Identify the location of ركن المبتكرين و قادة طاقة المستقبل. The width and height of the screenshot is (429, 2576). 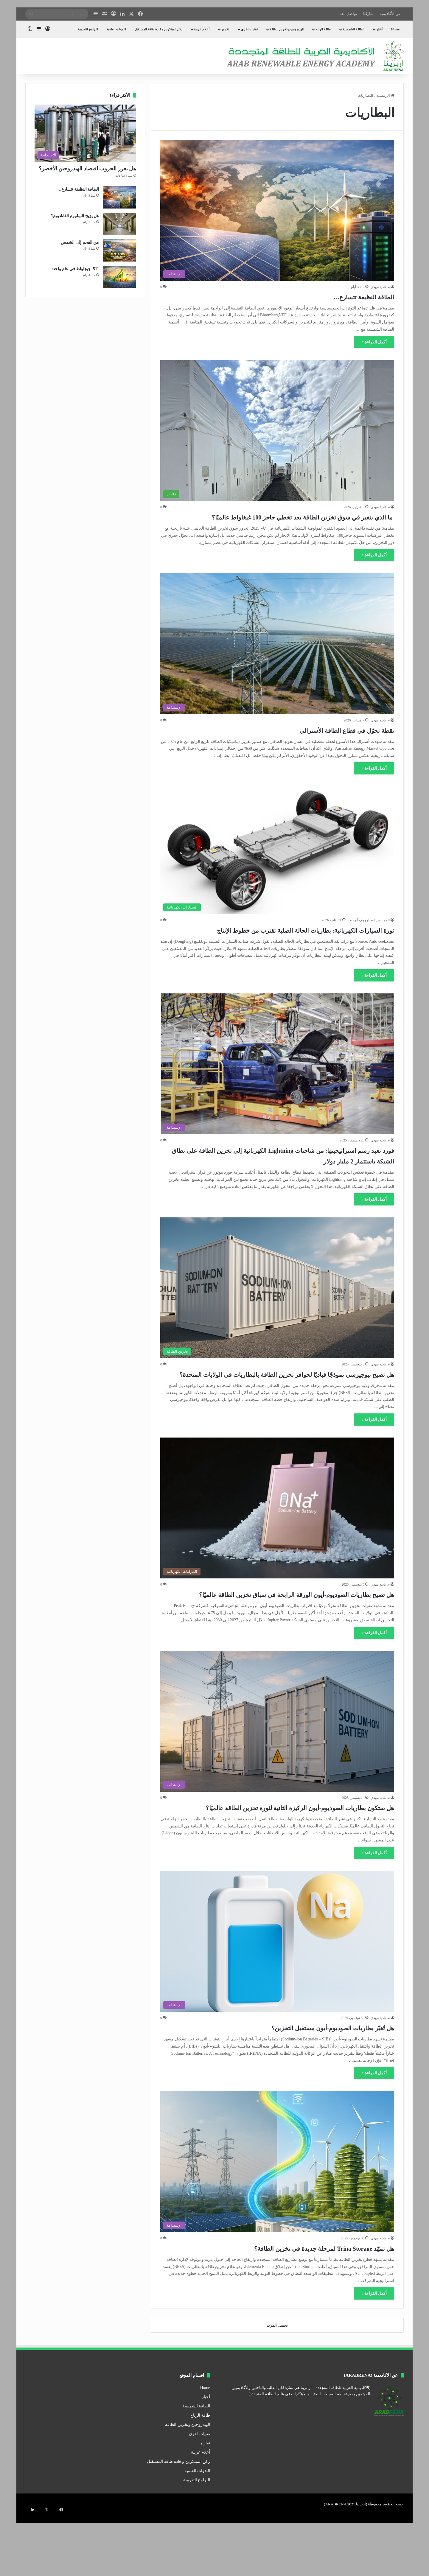
(158, 29).